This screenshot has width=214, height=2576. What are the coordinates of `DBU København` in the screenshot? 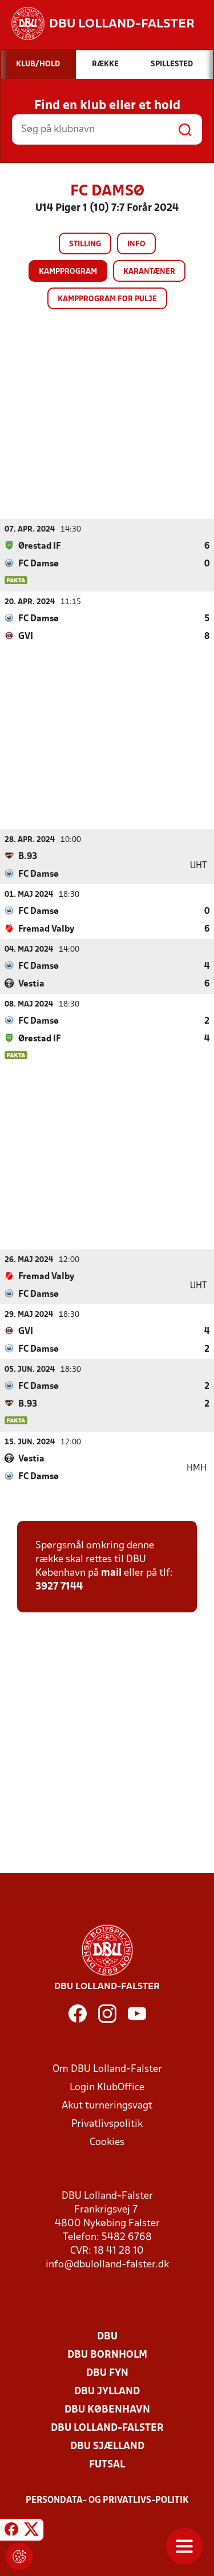 It's located at (107, 2409).